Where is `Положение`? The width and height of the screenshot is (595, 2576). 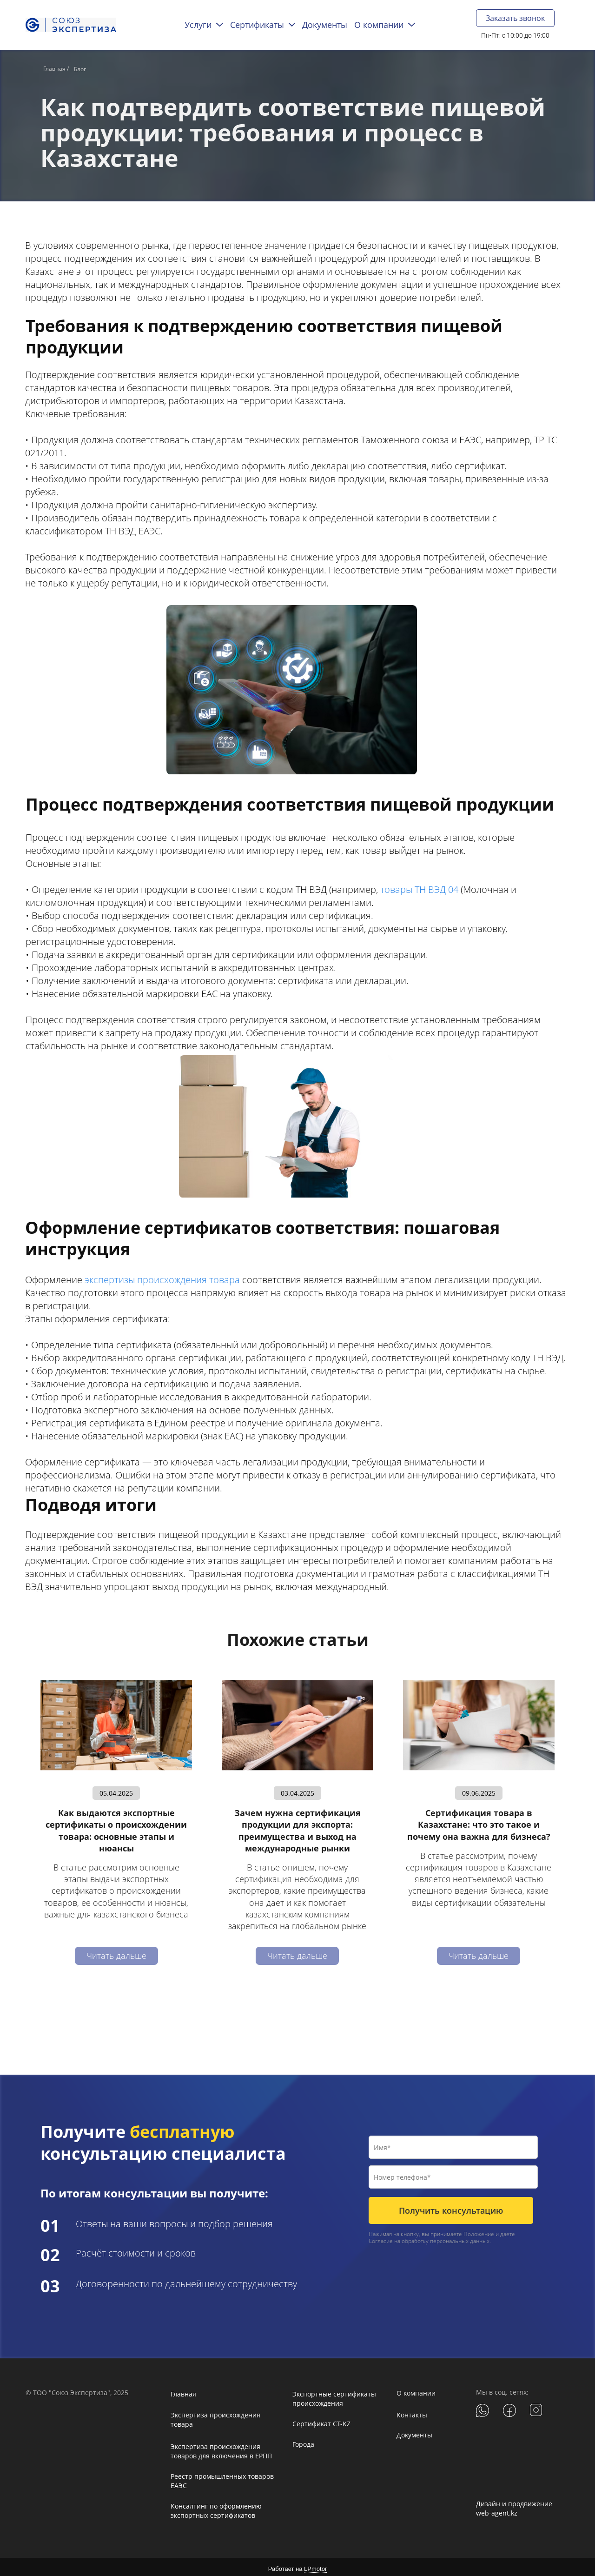
Положение is located at coordinates (478, 2231).